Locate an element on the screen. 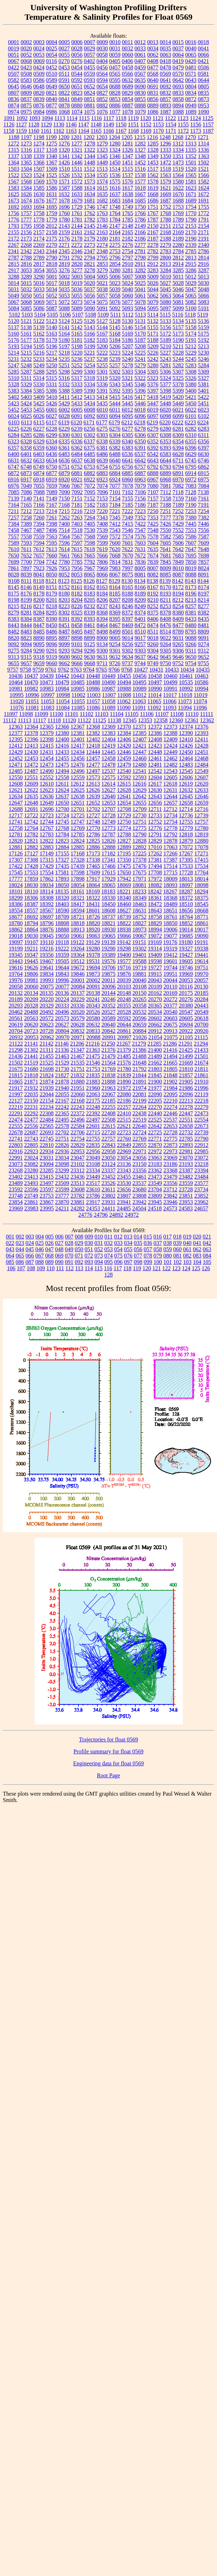 The image size is (217, 2576). 1276 is located at coordinates (64, 143).